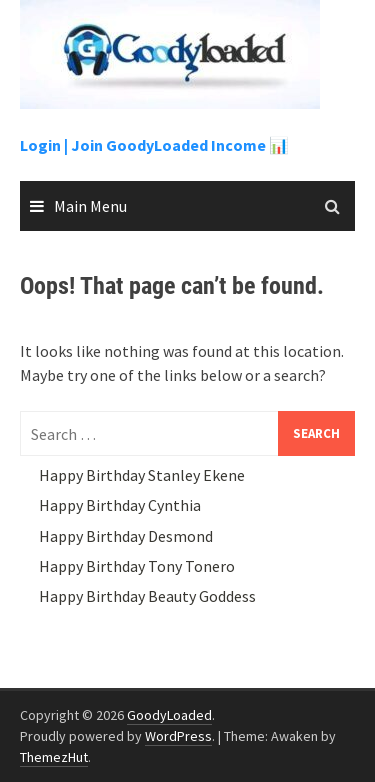 The height and width of the screenshot is (782, 375). What do you see at coordinates (142, 475) in the screenshot?
I see `Happy Birthday Stanley Ekene` at bounding box center [142, 475].